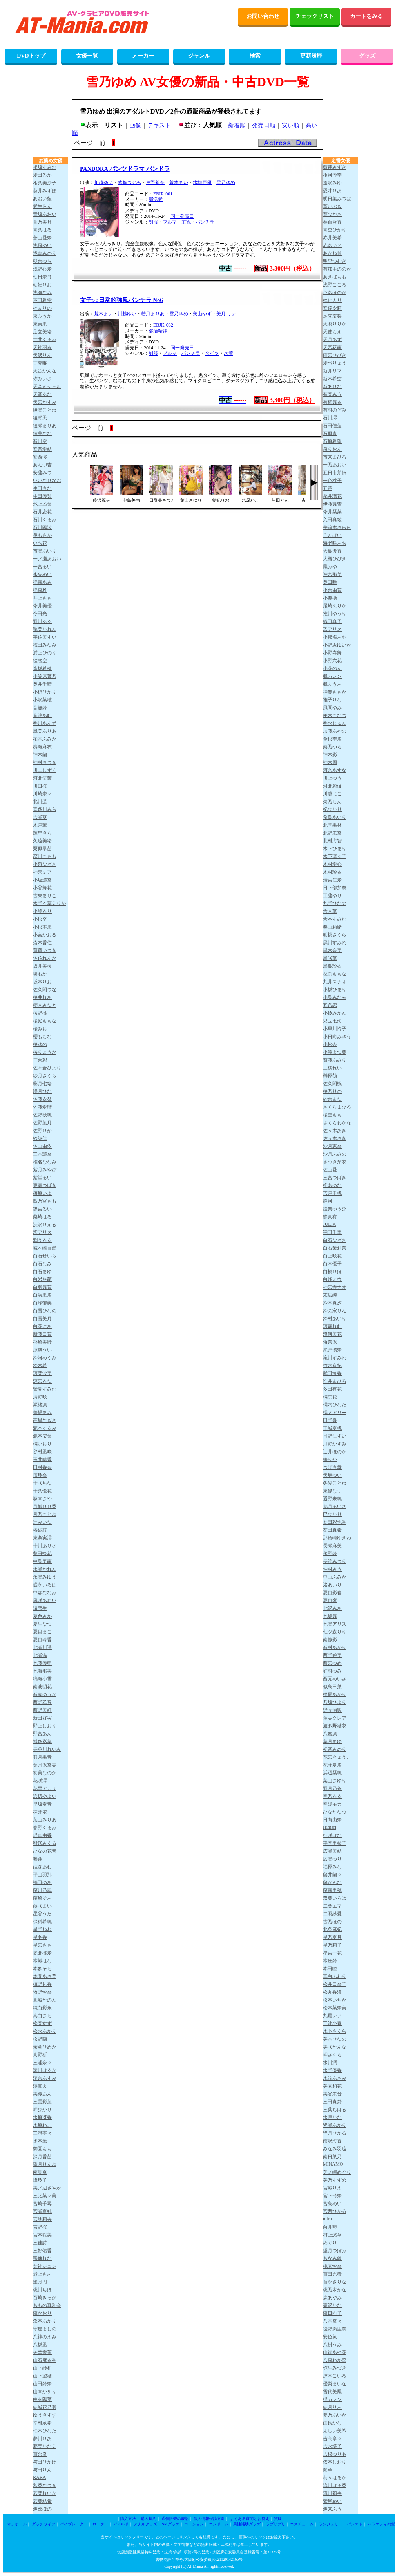 The width and height of the screenshot is (395, 2576). What do you see at coordinates (334, 856) in the screenshot?
I see `木下凛々子` at bounding box center [334, 856].